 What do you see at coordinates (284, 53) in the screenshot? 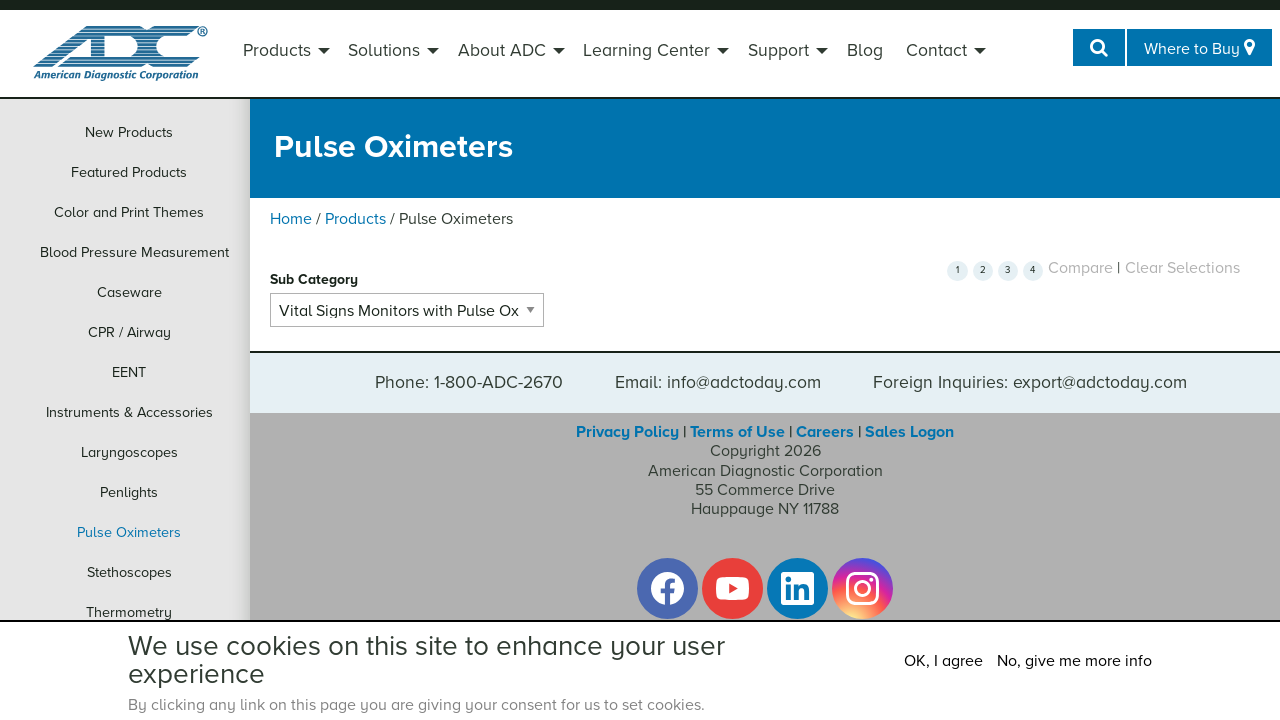
I see `[menuitem]` at bounding box center [284, 53].